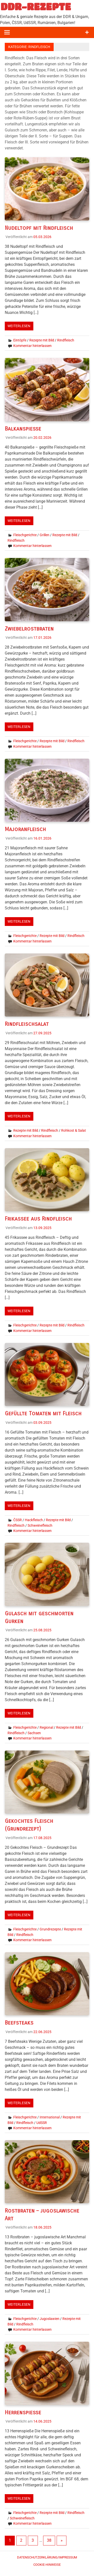 The height and width of the screenshot is (2576, 94). What do you see at coordinates (49, 2540) in the screenshot?
I see `38` at bounding box center [49, 2540].